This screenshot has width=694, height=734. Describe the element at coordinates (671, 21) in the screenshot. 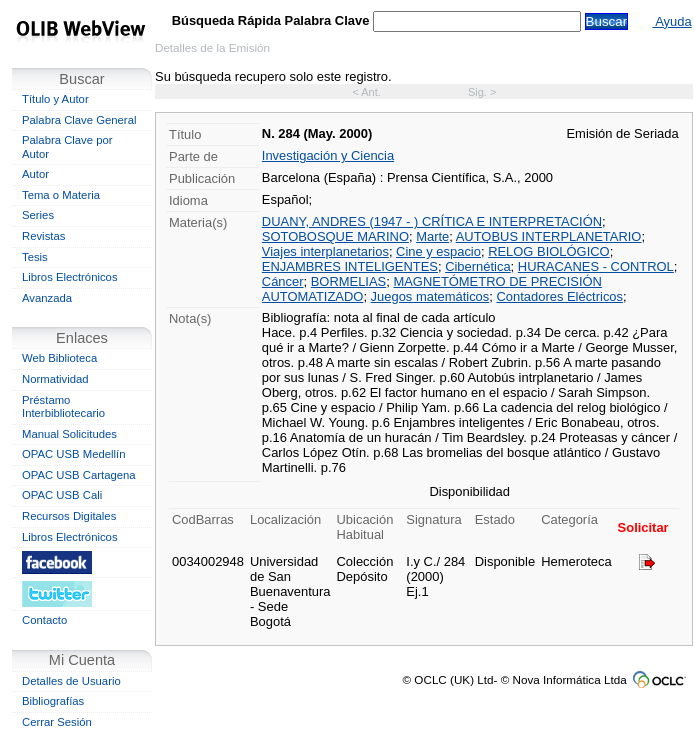

I see `Ayuda` at that location.